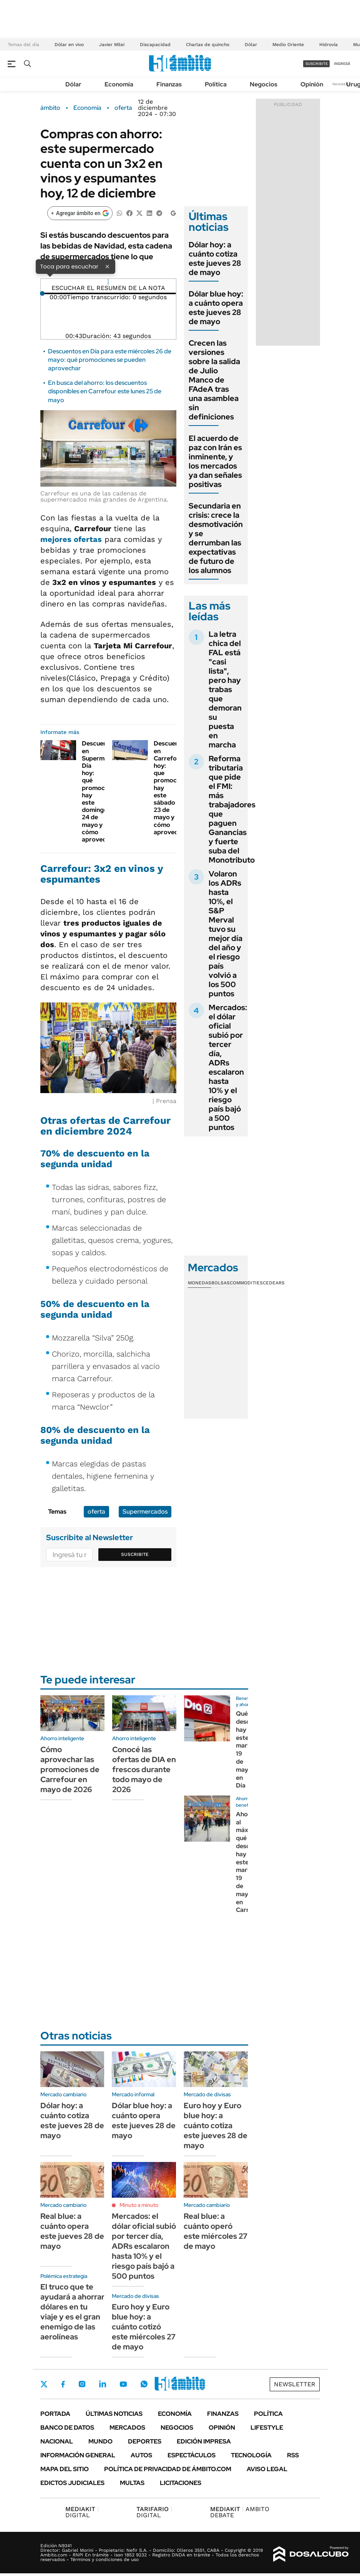  I want to click on [Agregar ámbito en Google], so click(80, 213).